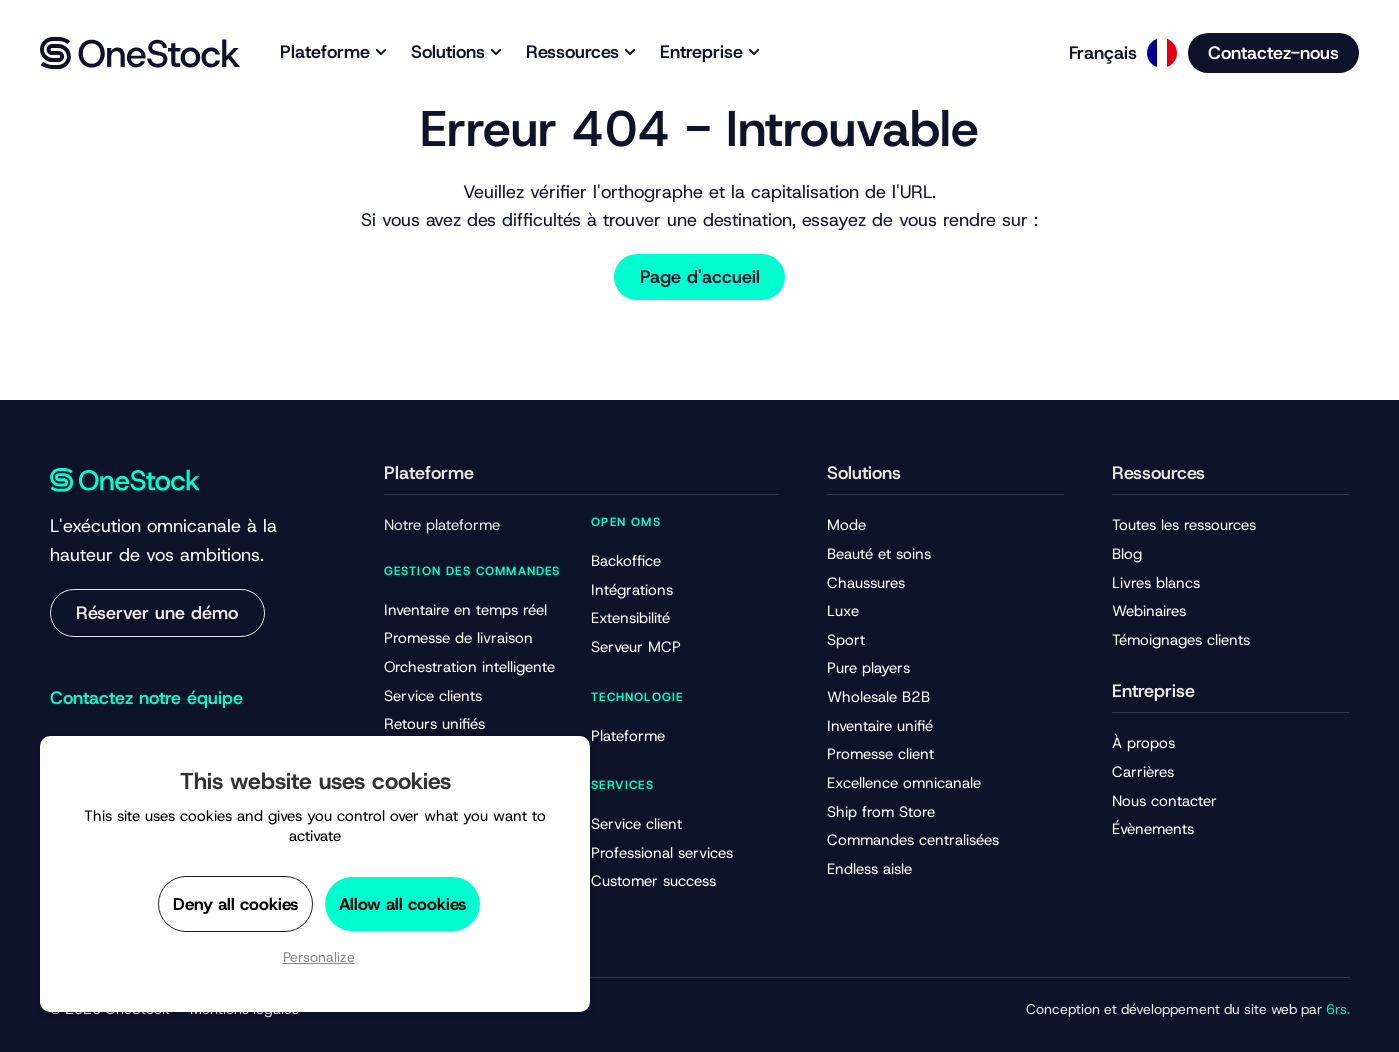  What do you see at coordinates (846, 640) in the screenshot?
I see `Sport` at bounding box center [846, 640].